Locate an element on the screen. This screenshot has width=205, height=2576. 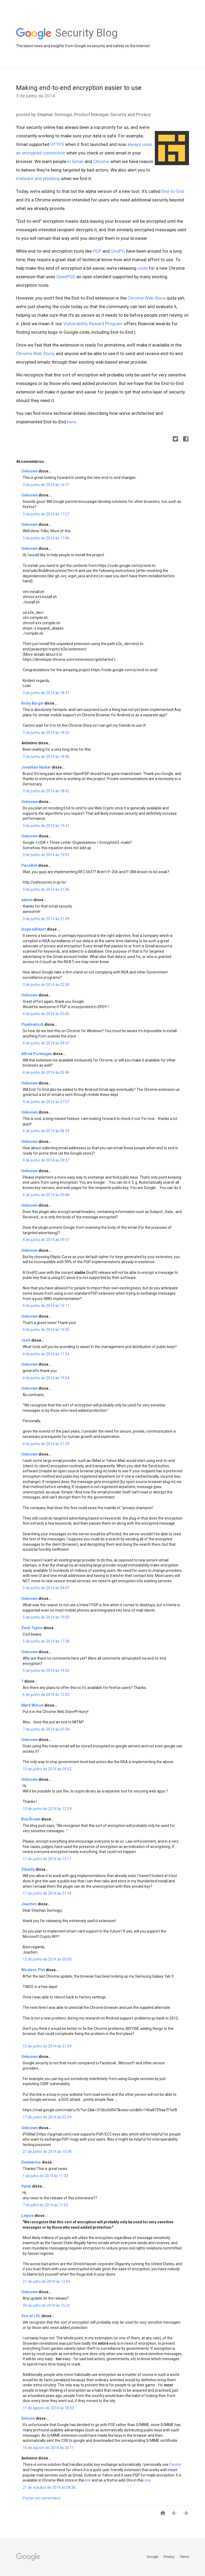
3 de junho de 2014 às 19:41 is located at coordinates (46, 826).